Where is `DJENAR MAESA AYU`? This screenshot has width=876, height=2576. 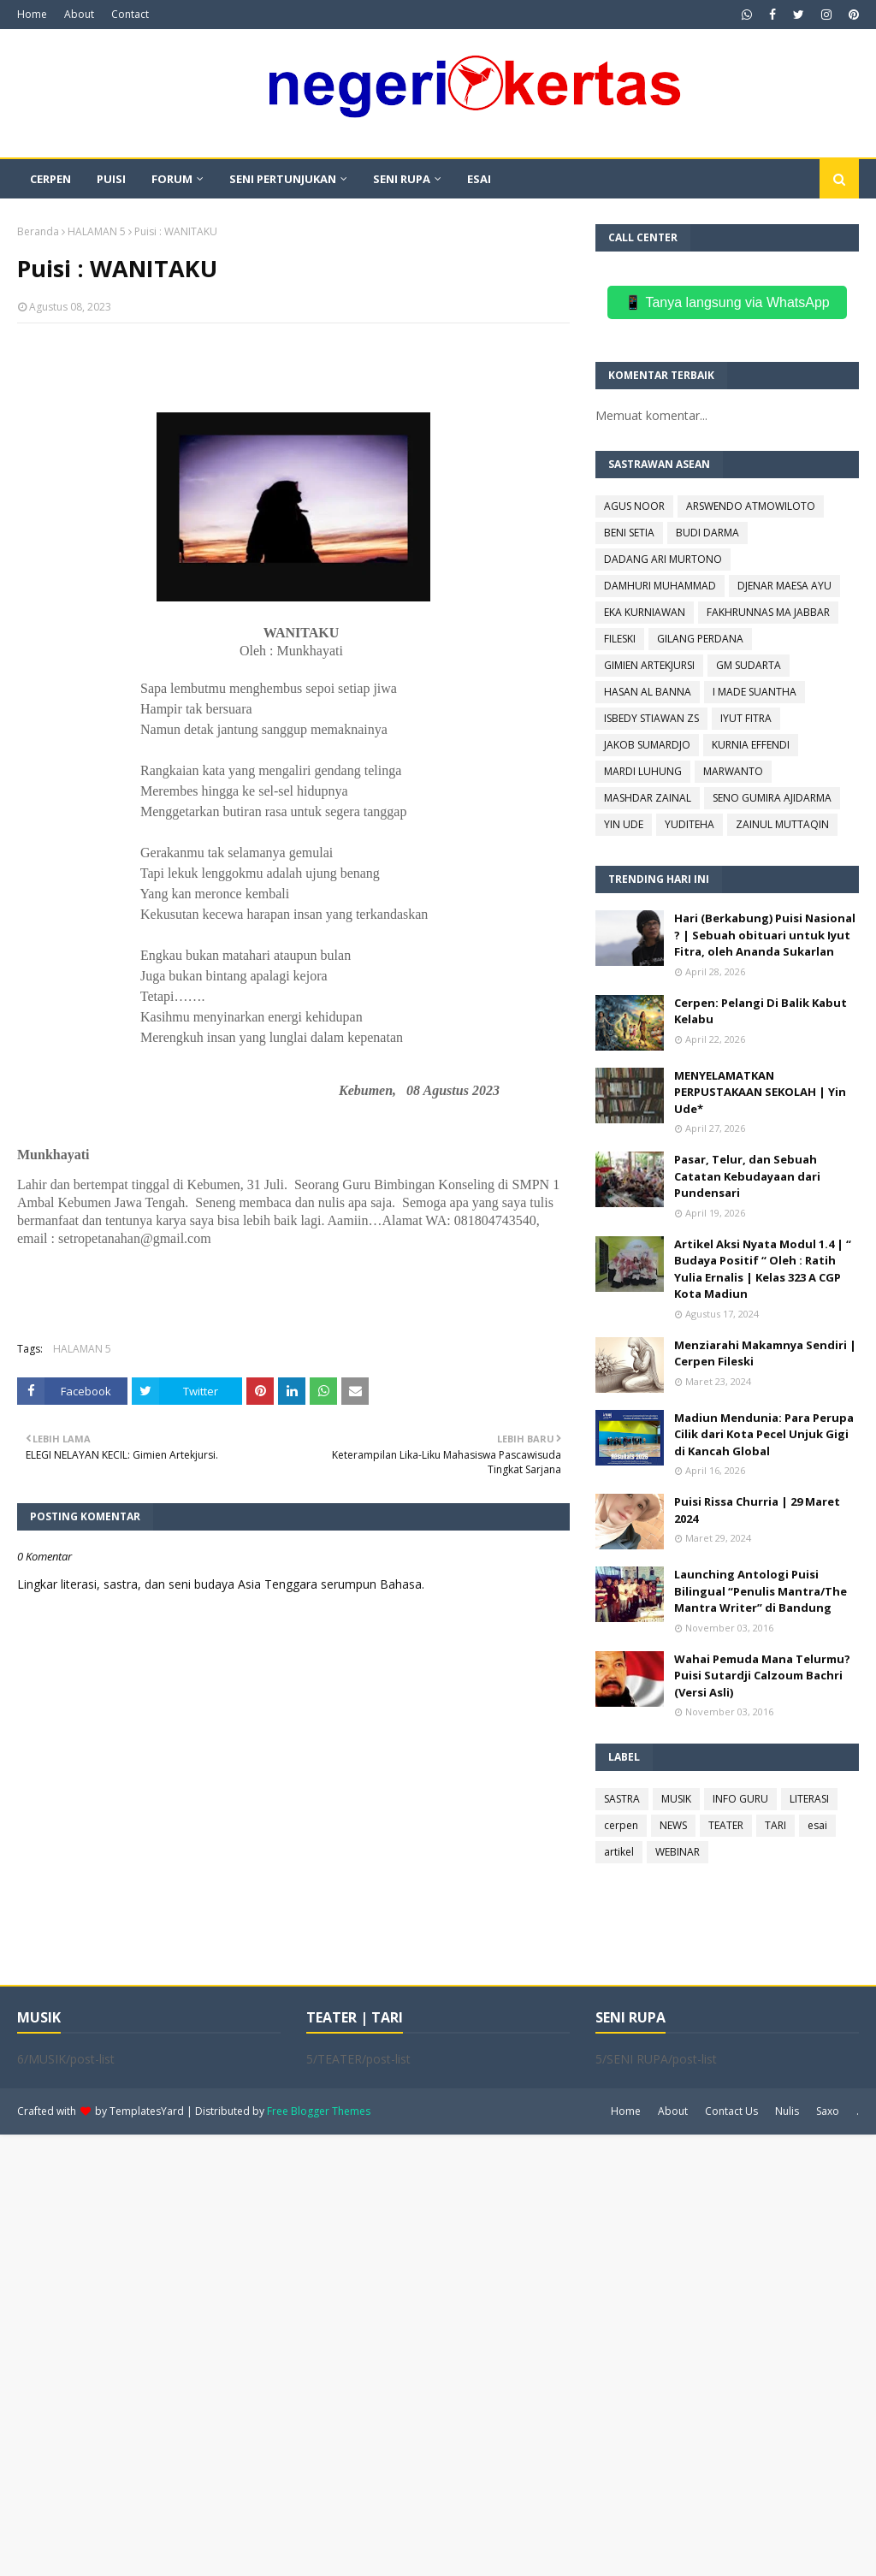
DJENAR MAESA AYU is located at coordinates (784, 585).